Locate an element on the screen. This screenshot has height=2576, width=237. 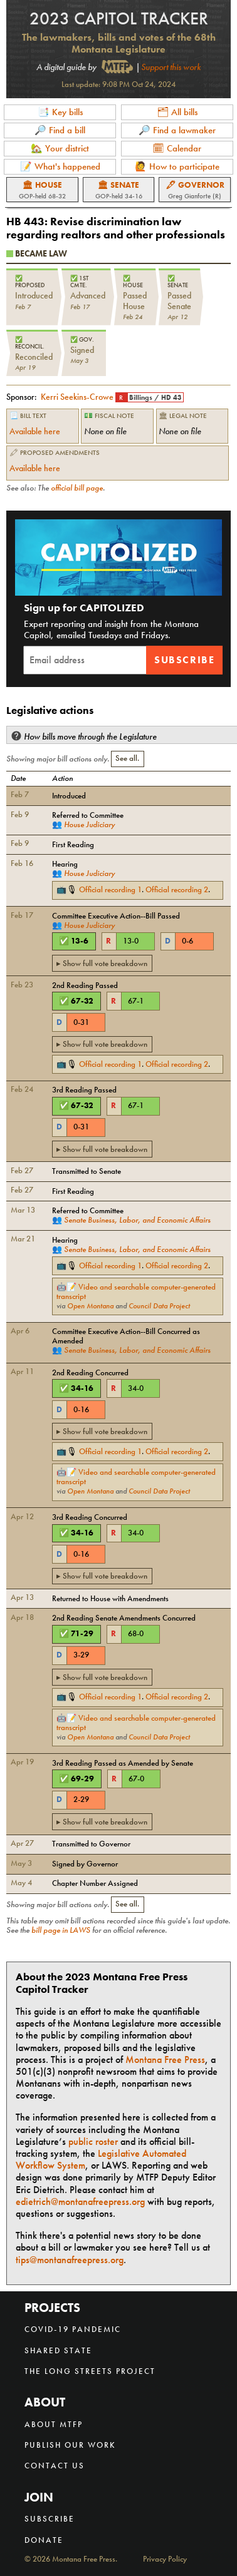
See all. is located at coordinates (127, 758).